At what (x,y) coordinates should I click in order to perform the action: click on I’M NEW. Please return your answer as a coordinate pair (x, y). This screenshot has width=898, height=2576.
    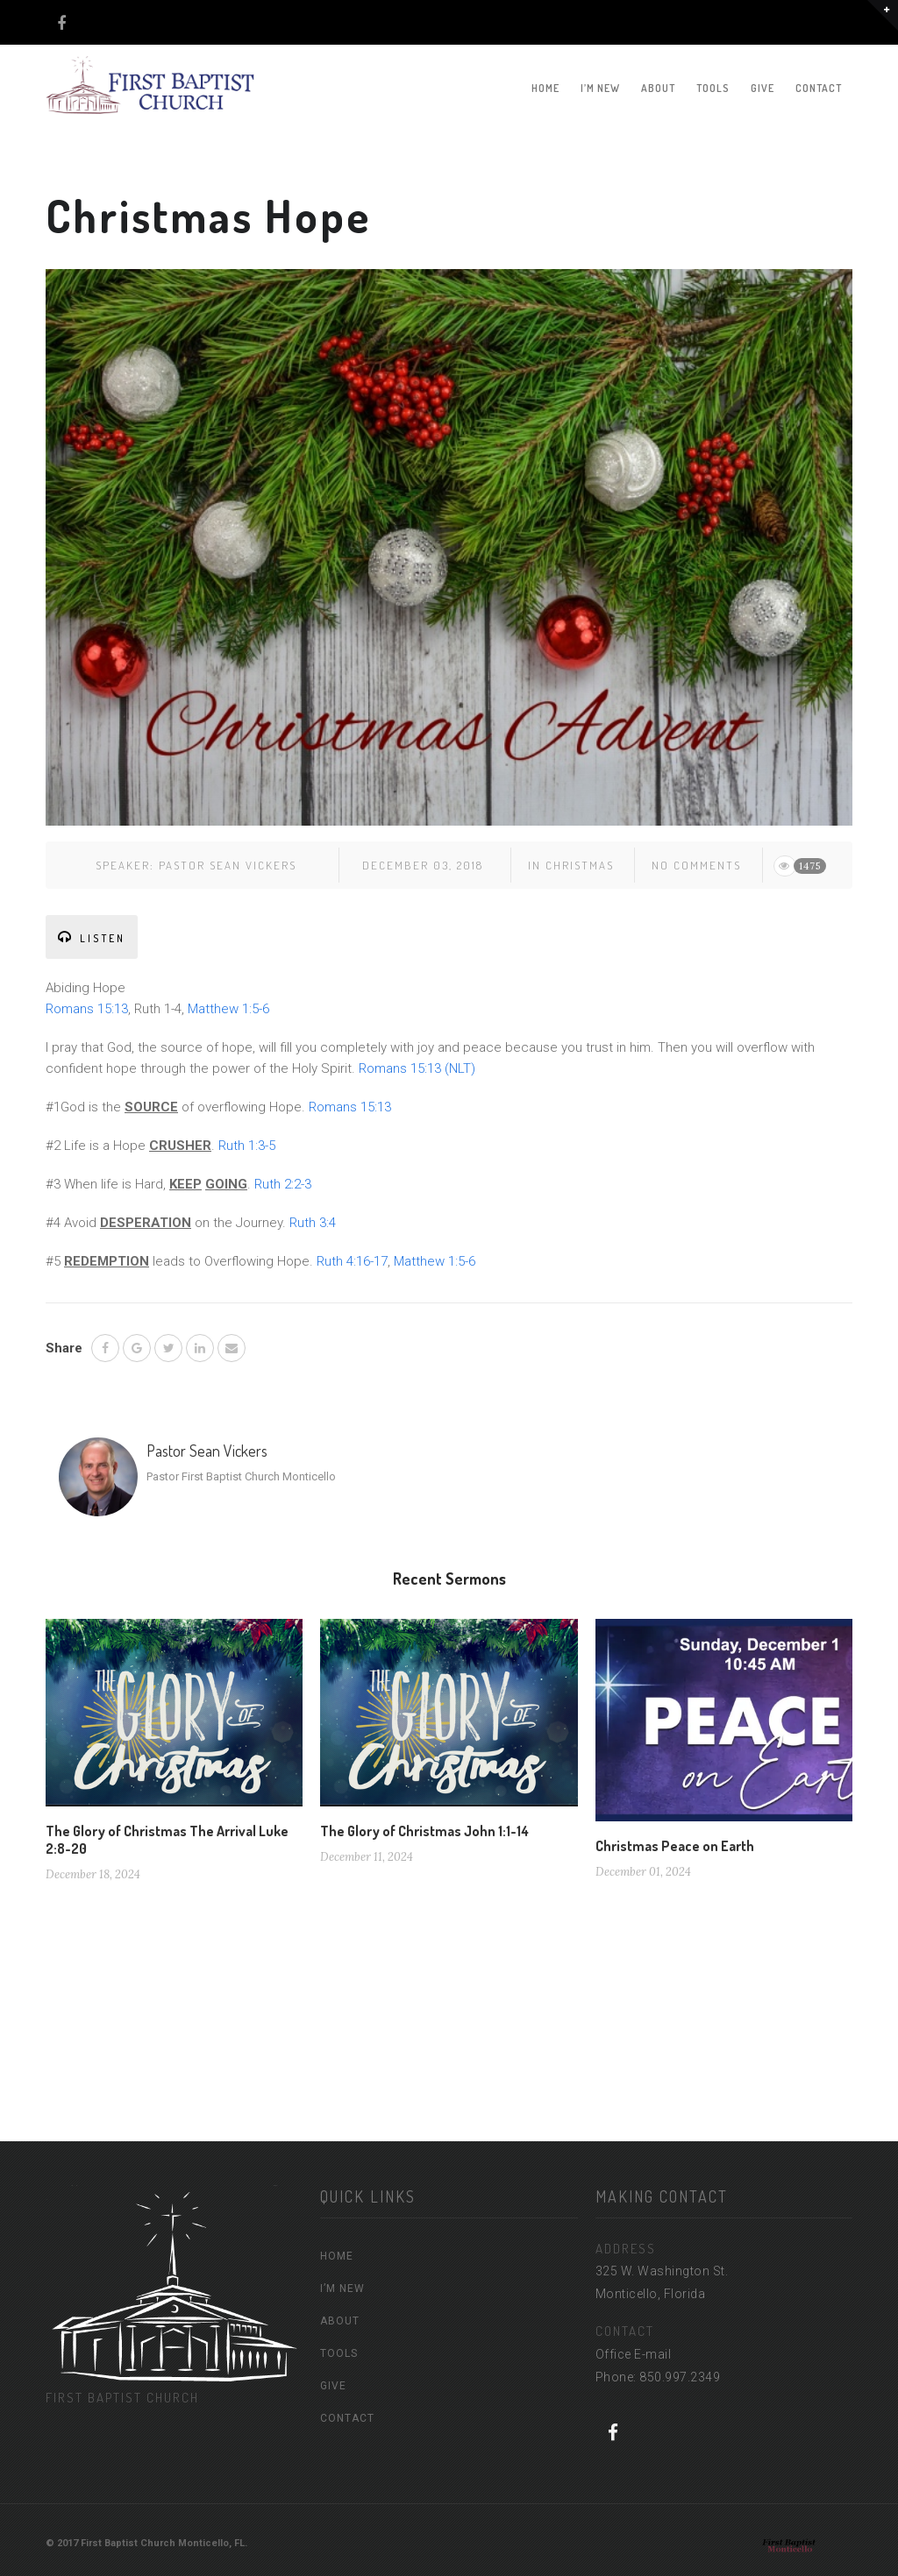
    Looking at the image, I should click on (600, 88).